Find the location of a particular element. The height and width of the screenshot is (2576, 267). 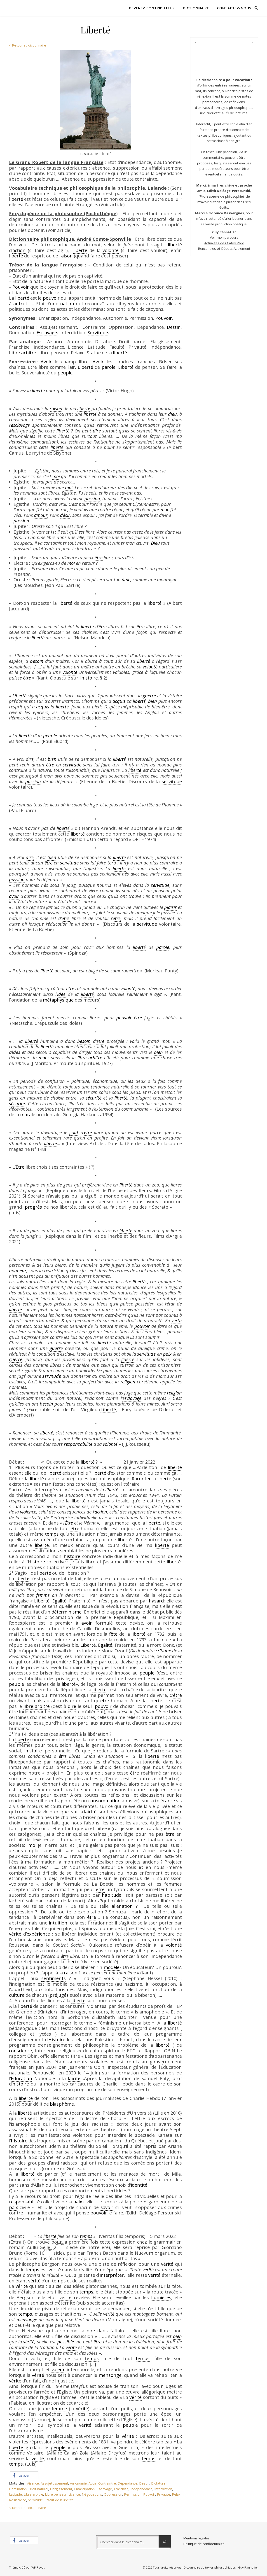

parole [link] is located at coordinates (108, 367).